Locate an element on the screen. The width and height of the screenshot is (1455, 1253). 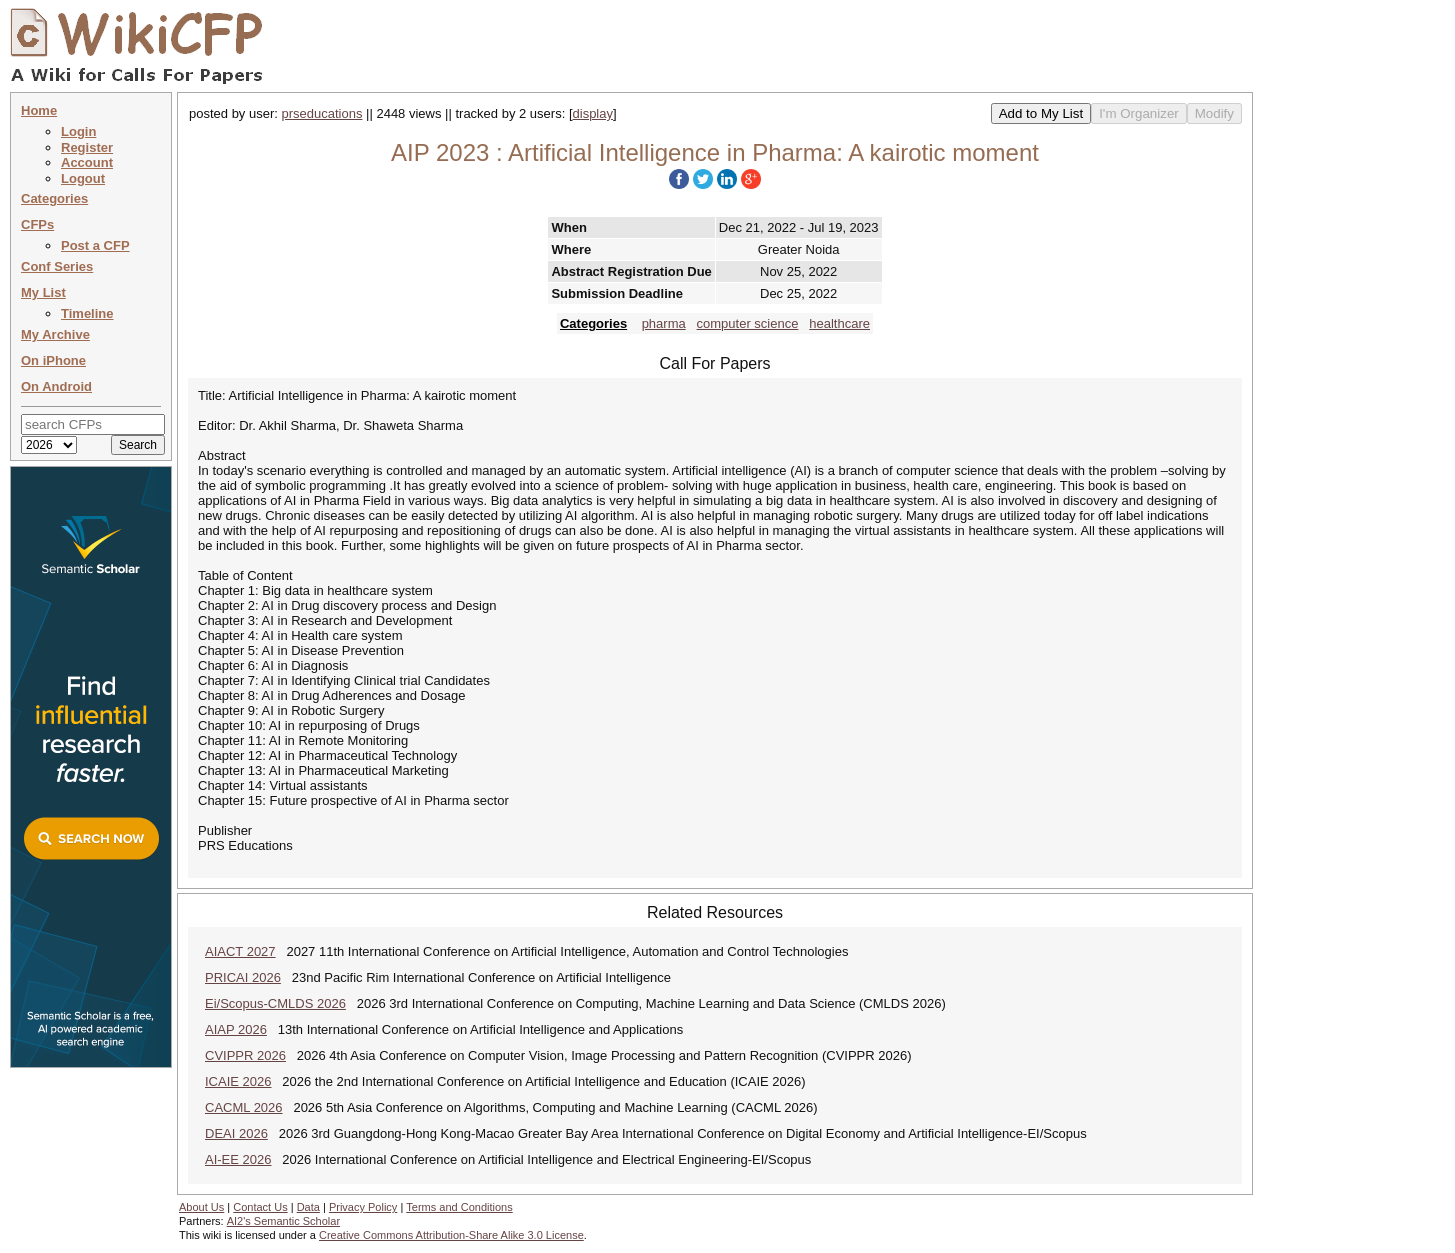
ICAIE 2026 is located at coordinates (238, 1081).